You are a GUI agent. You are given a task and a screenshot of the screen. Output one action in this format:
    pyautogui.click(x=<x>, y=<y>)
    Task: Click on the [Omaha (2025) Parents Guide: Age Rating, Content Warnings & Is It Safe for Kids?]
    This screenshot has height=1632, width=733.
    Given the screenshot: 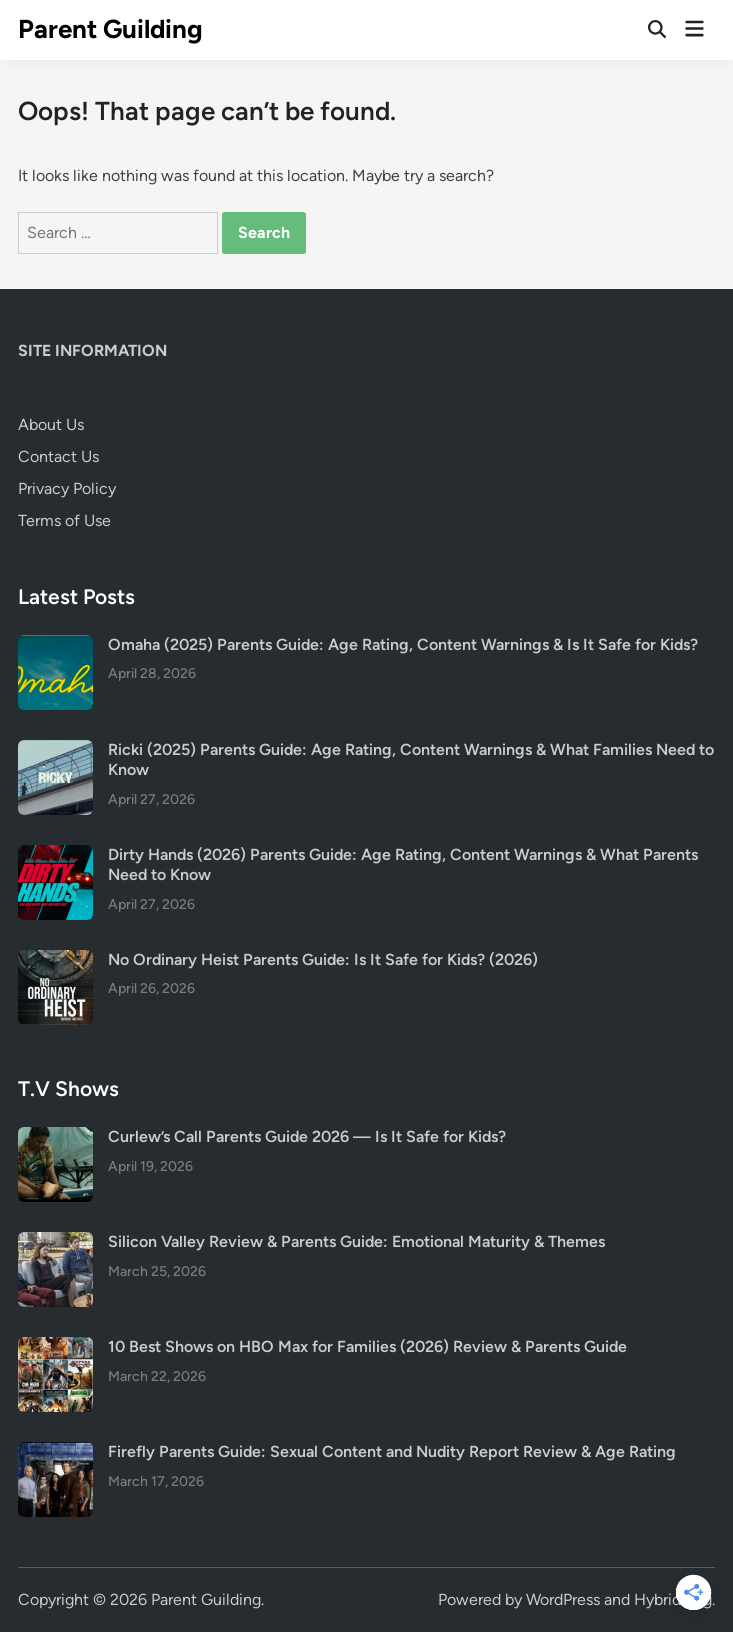 What is the action you would take?
    pyautogui.click(x=55, y=646)
    